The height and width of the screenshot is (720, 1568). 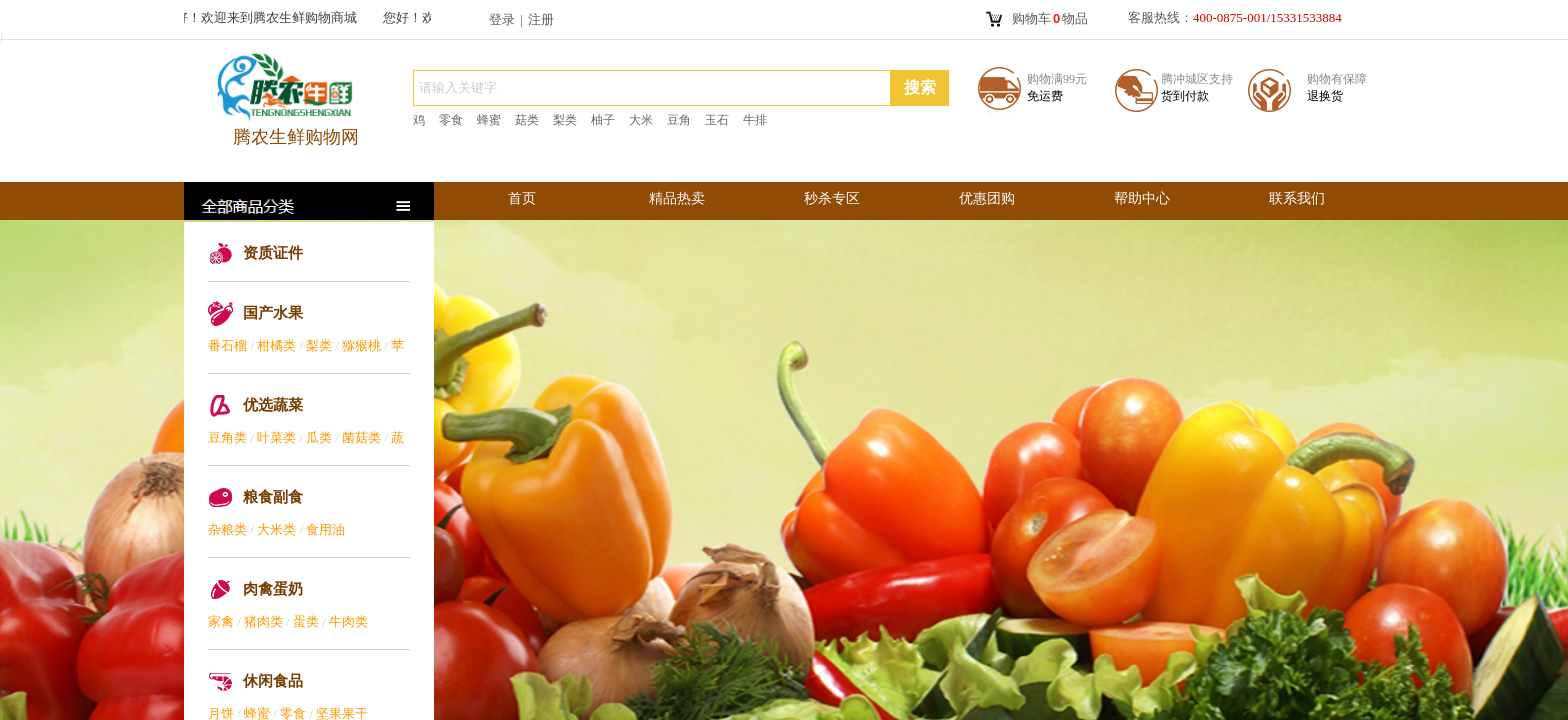 I want to click on 猪肉类, so click(x=263, y=621).